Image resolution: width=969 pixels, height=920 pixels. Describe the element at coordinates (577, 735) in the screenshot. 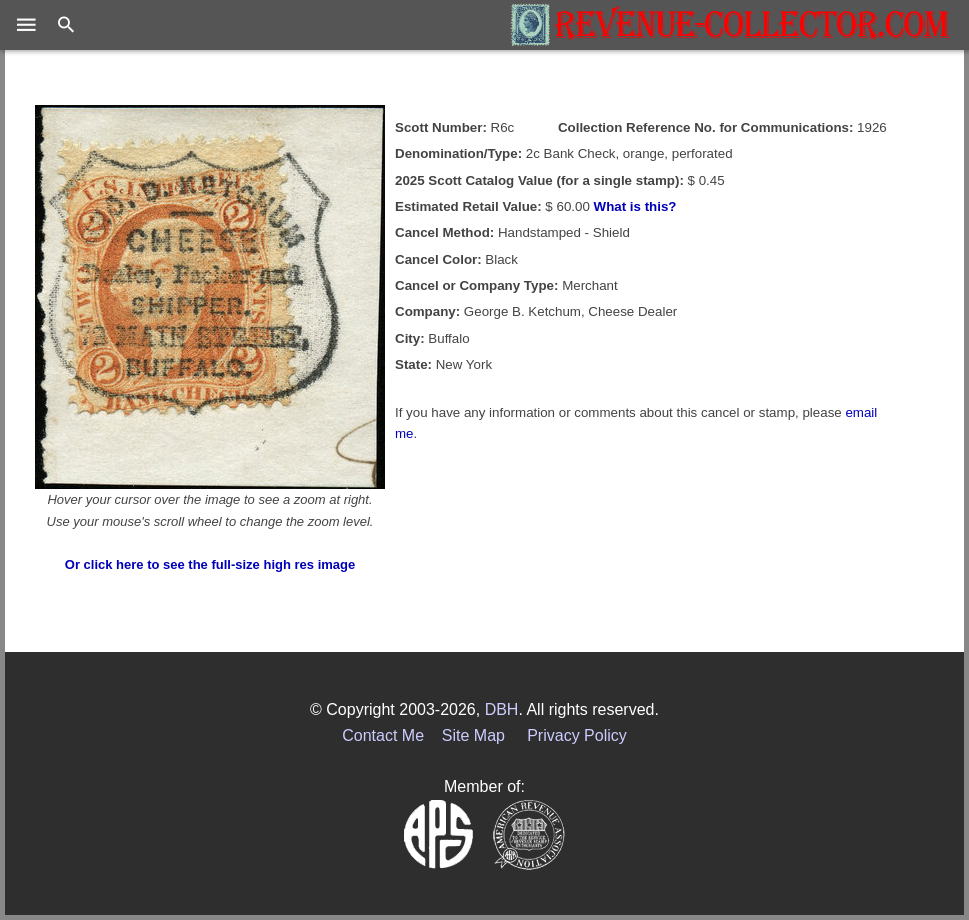

I see `Privacy Policy` at that location.